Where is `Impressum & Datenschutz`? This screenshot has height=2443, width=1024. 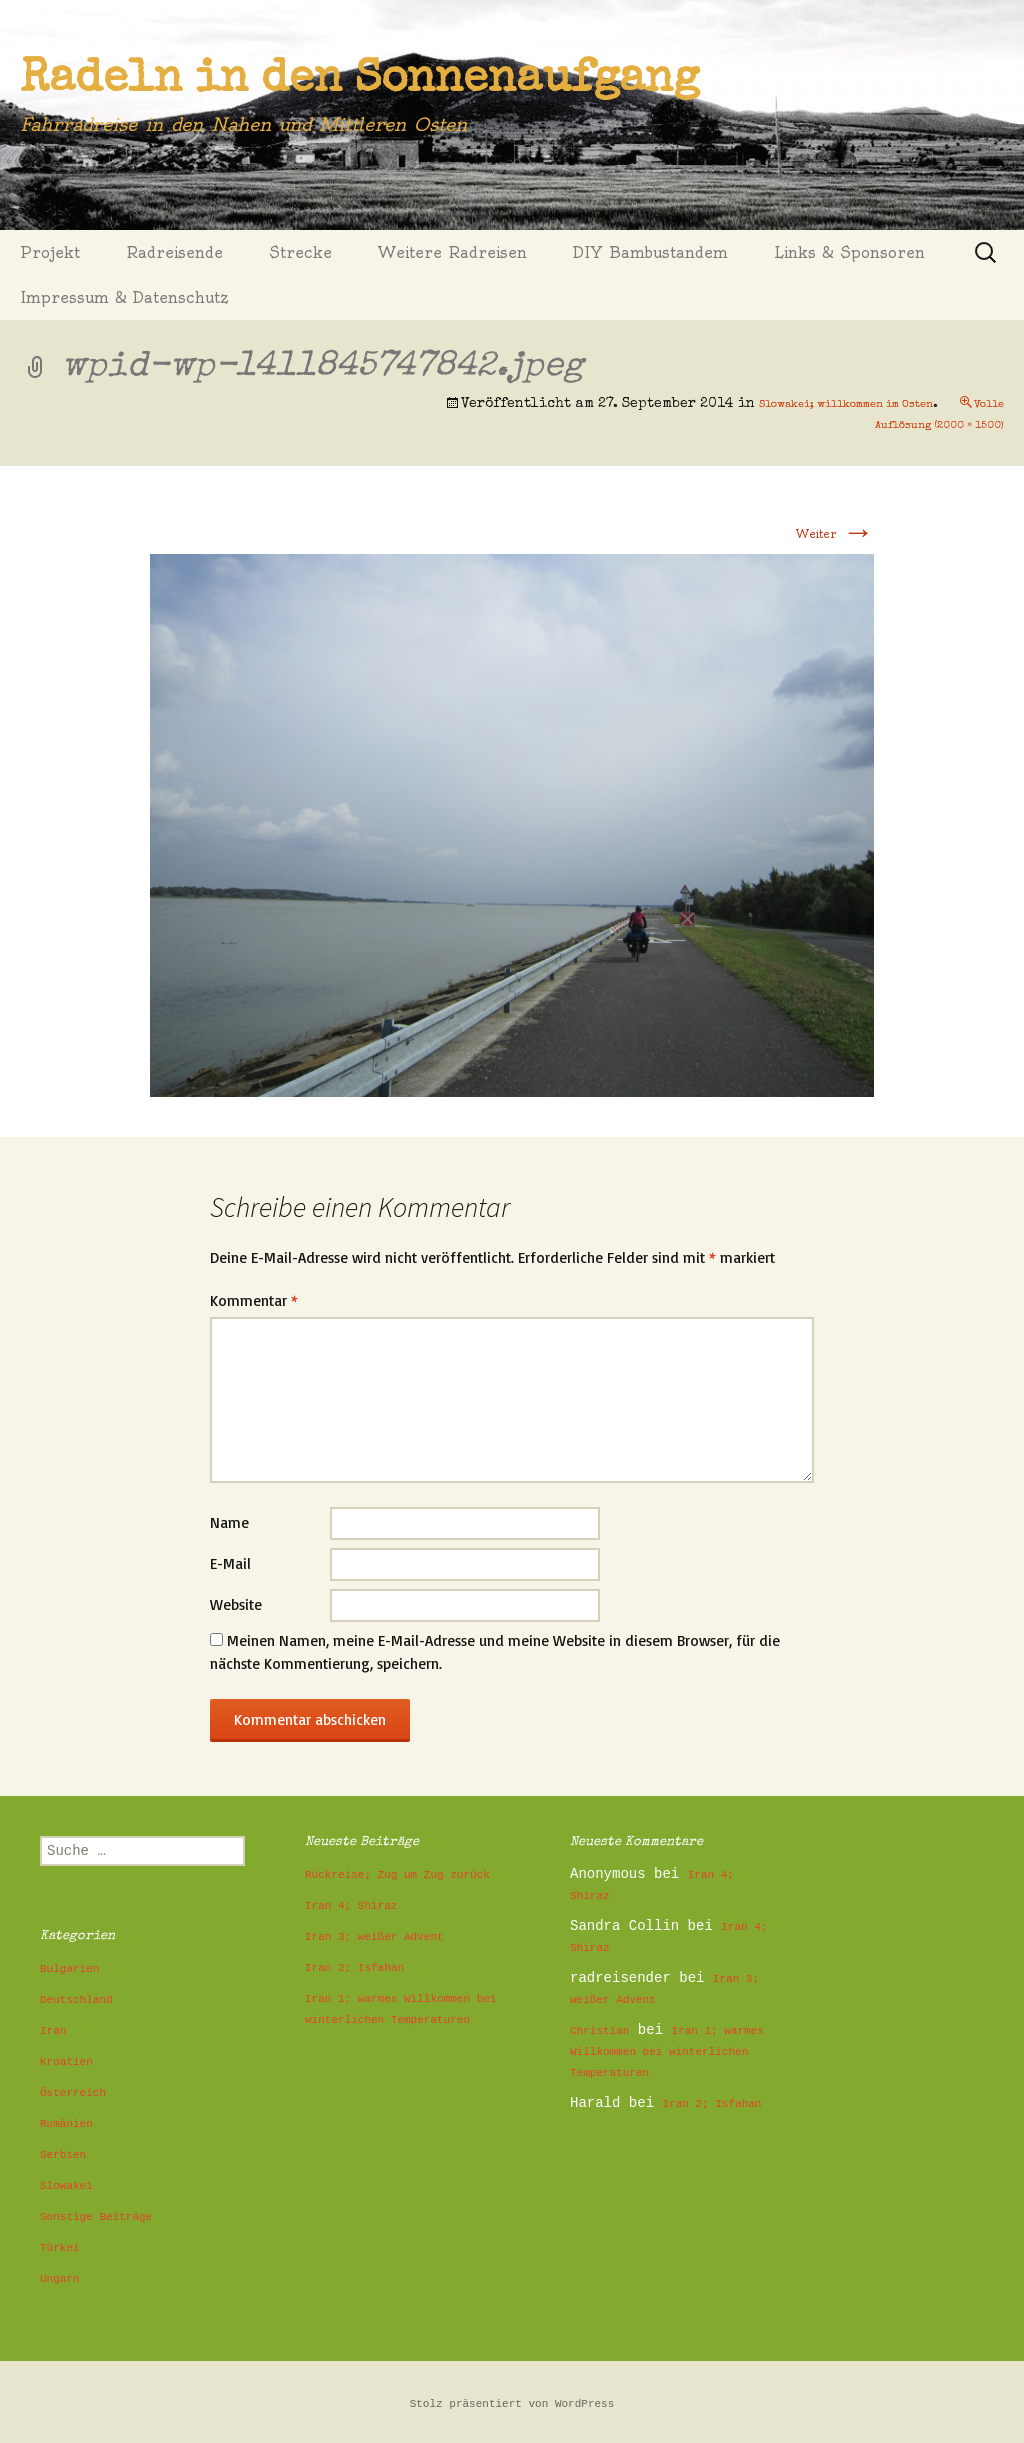
Impressum & Datenschutz is located at coordinates (124, 297).